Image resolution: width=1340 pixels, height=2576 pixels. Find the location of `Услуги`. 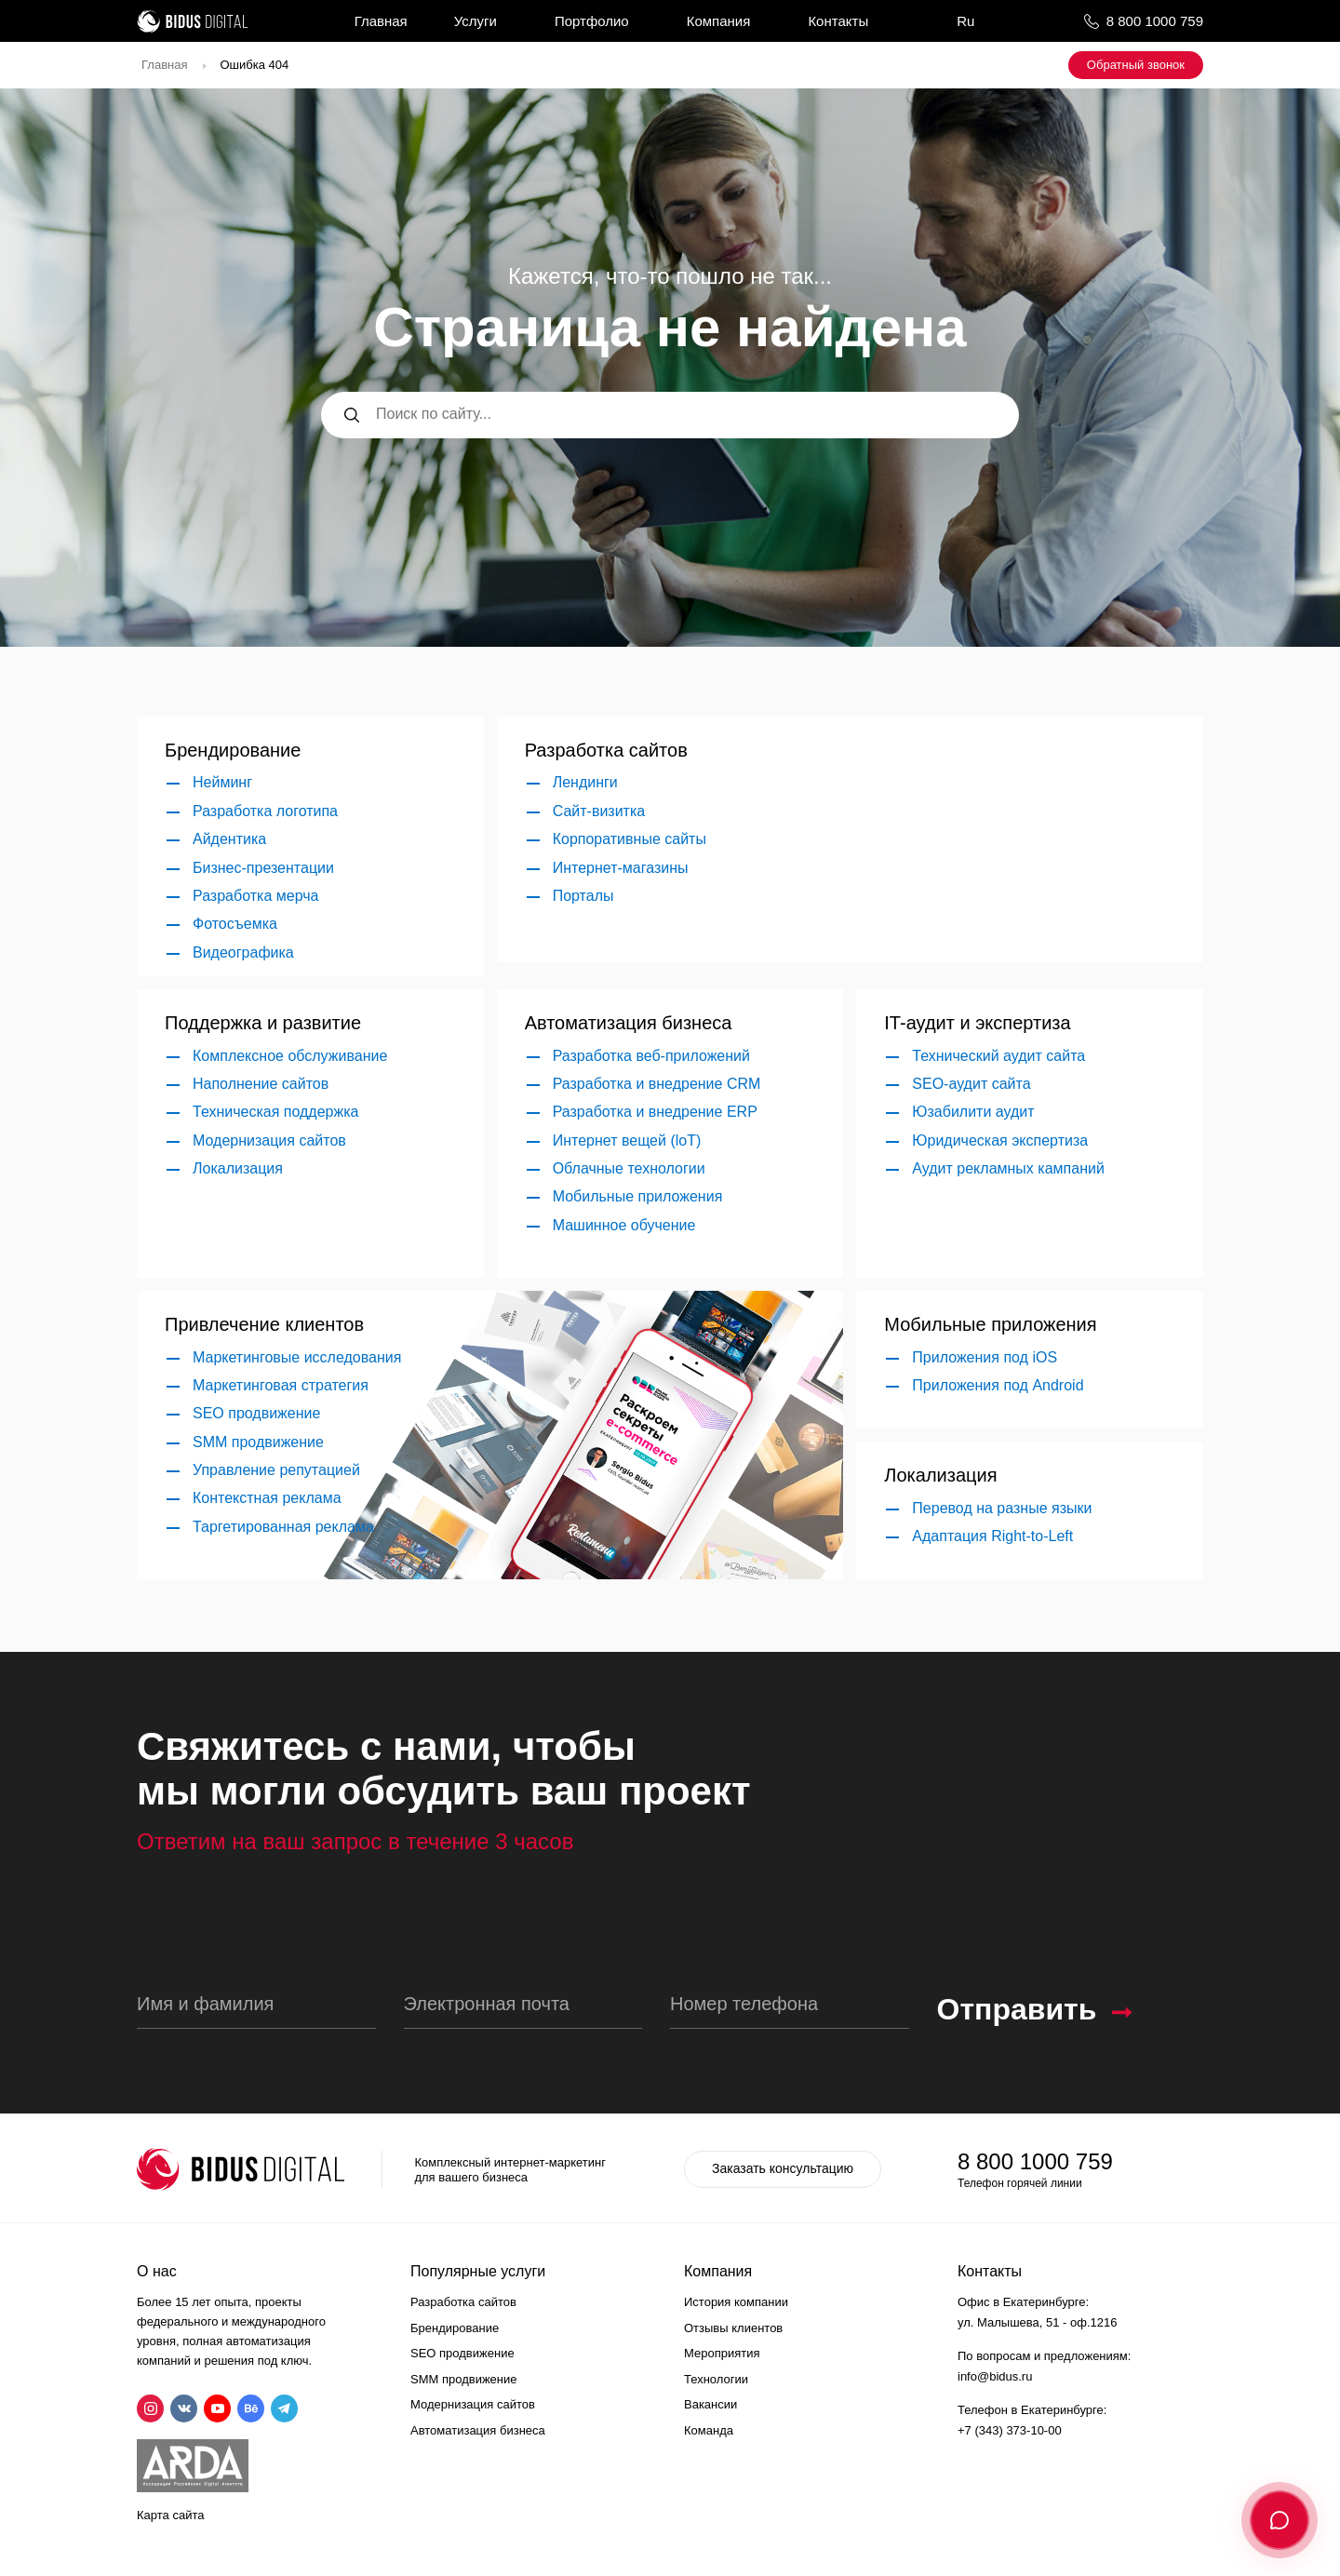

Услуги is located at coordinates (475, 21).